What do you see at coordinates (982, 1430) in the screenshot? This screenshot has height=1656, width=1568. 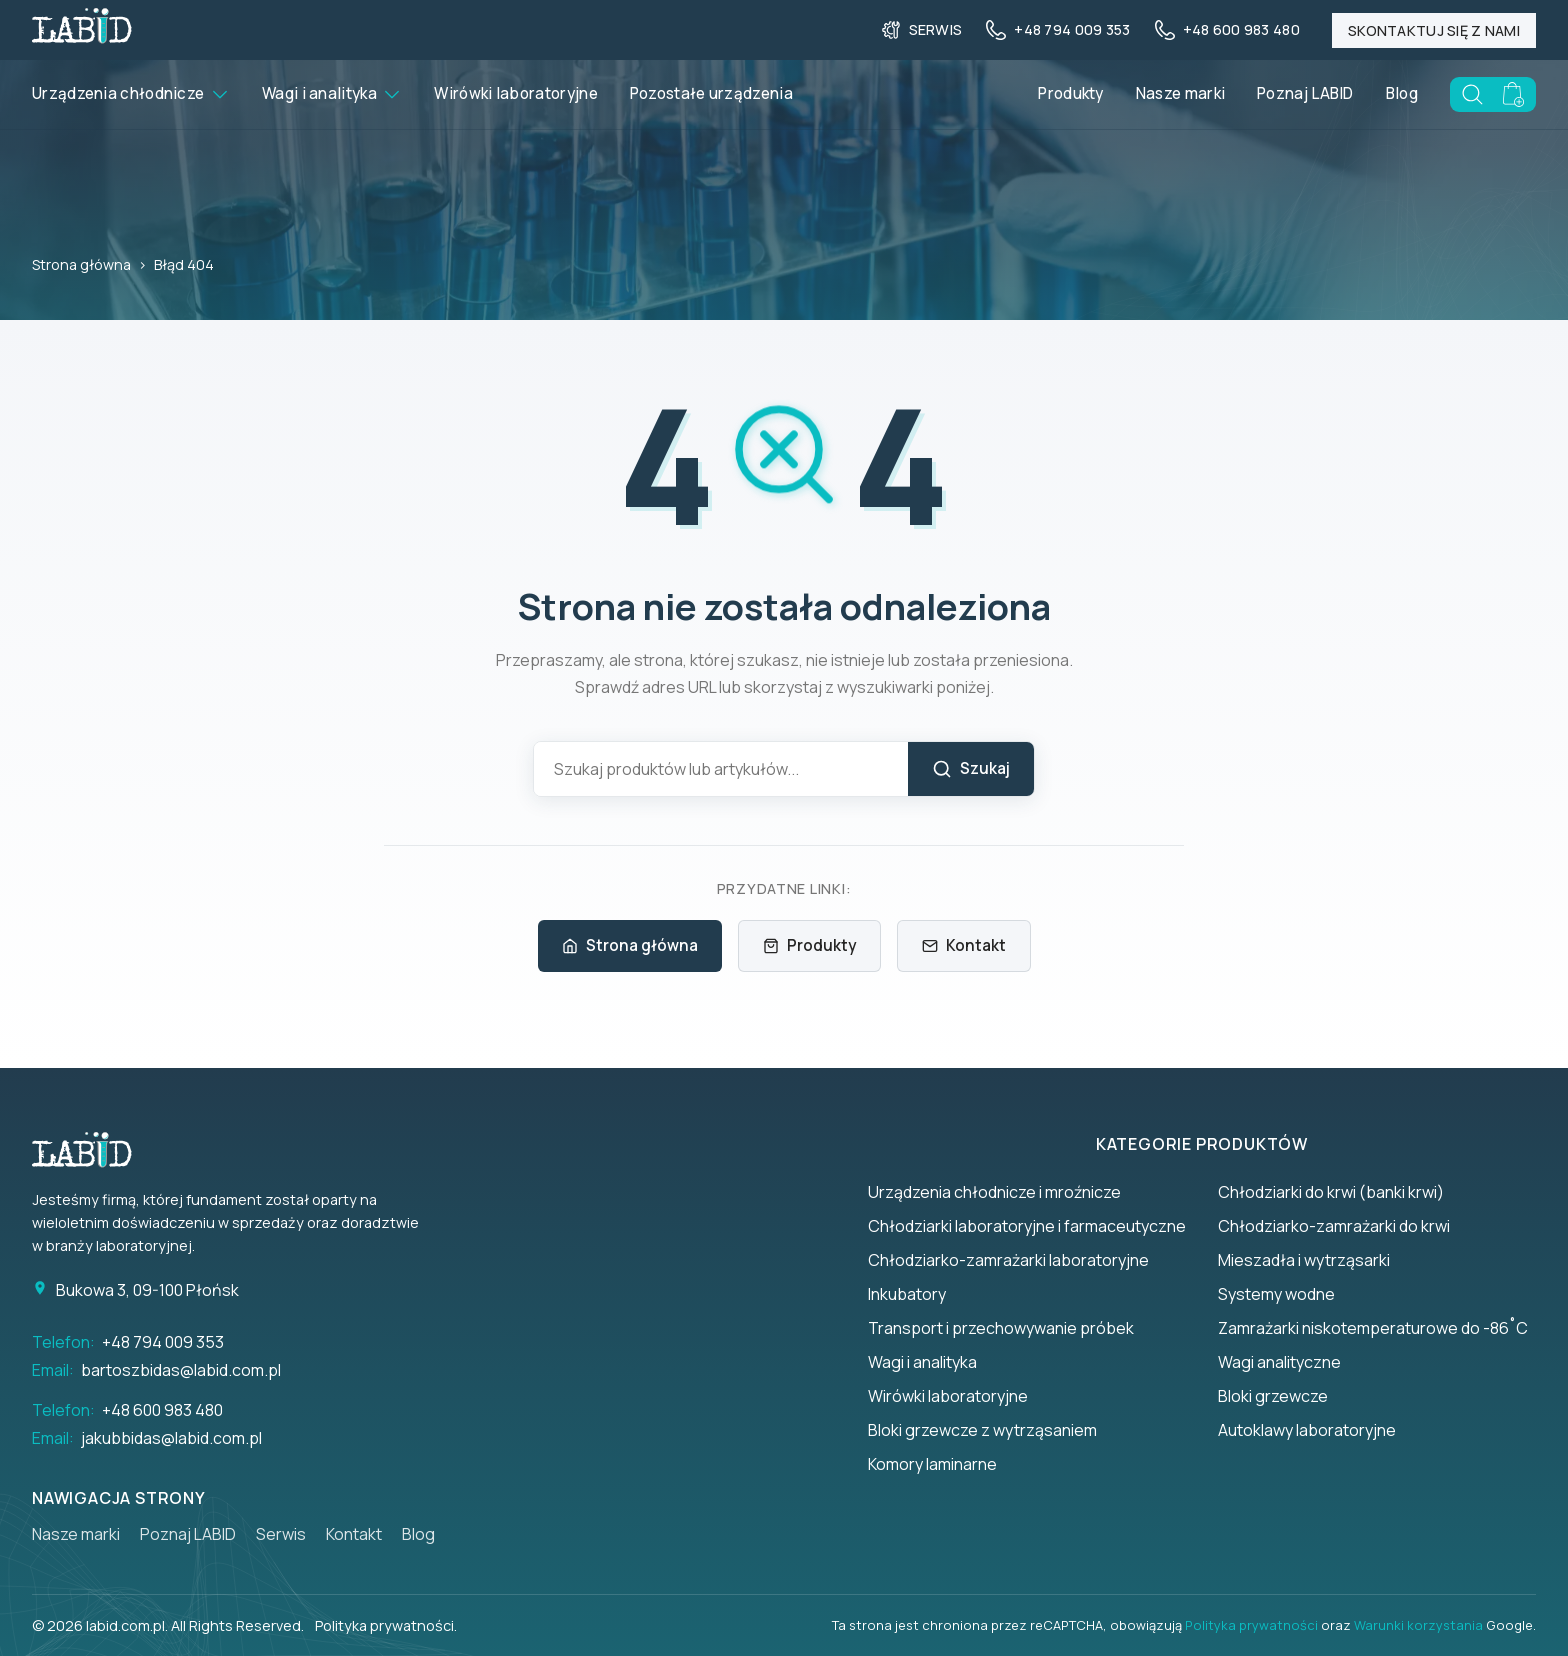 I see `Bloki grzewcze z wytrząsaniem` at bounding box center [982, 1430].